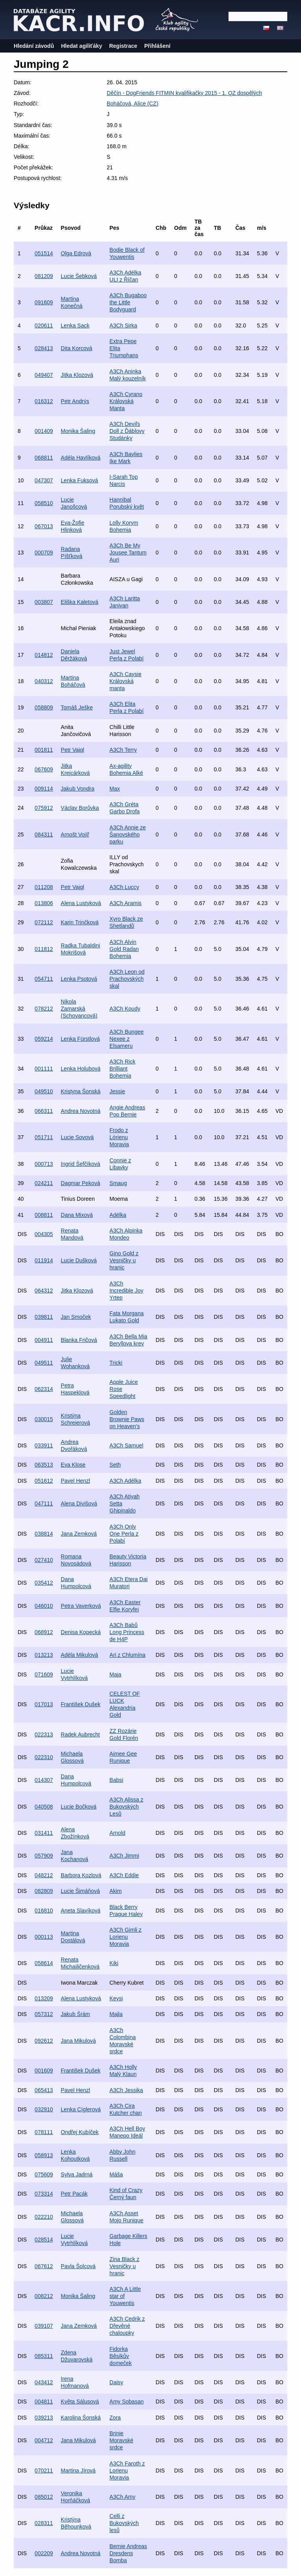 This screenshot has height=2576, width=301. What do you see at coordinates (77, 788) in the screenshot?
I see `Jakub Vondra` at bounding box center [77, 788].